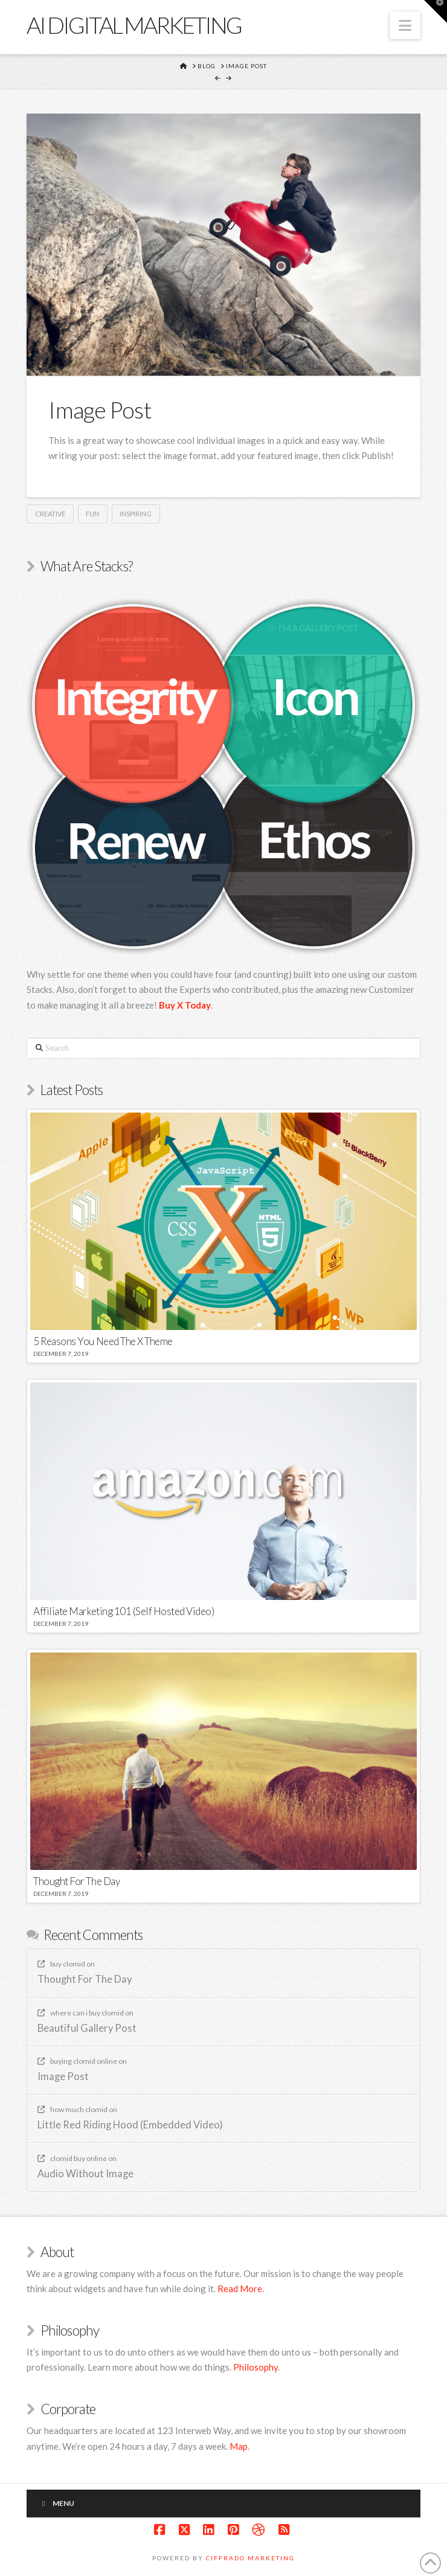 Image resolution: width=447 pixels, height=2576 pixels. I want to click on Thought For The Day, so click(84, 1979).